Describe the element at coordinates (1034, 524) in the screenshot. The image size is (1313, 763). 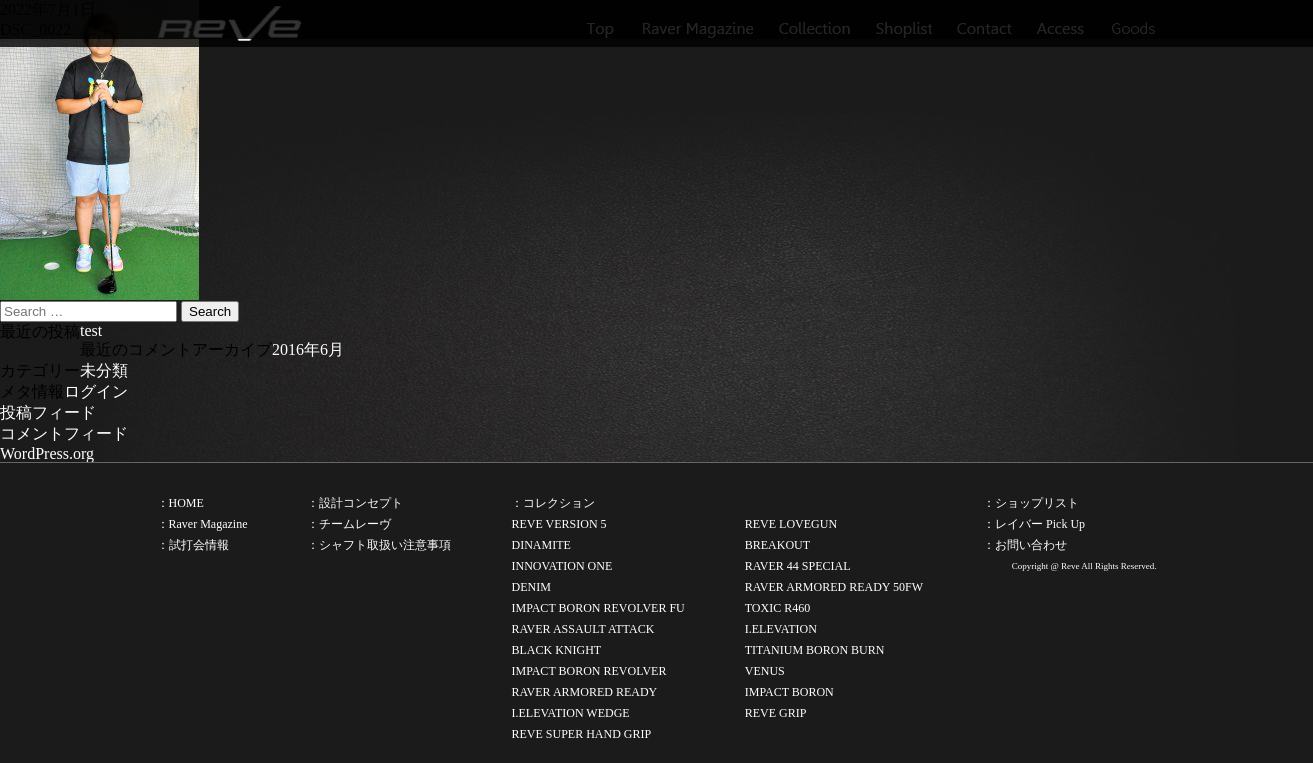
I see `：レイバー Pick Up` at that location.